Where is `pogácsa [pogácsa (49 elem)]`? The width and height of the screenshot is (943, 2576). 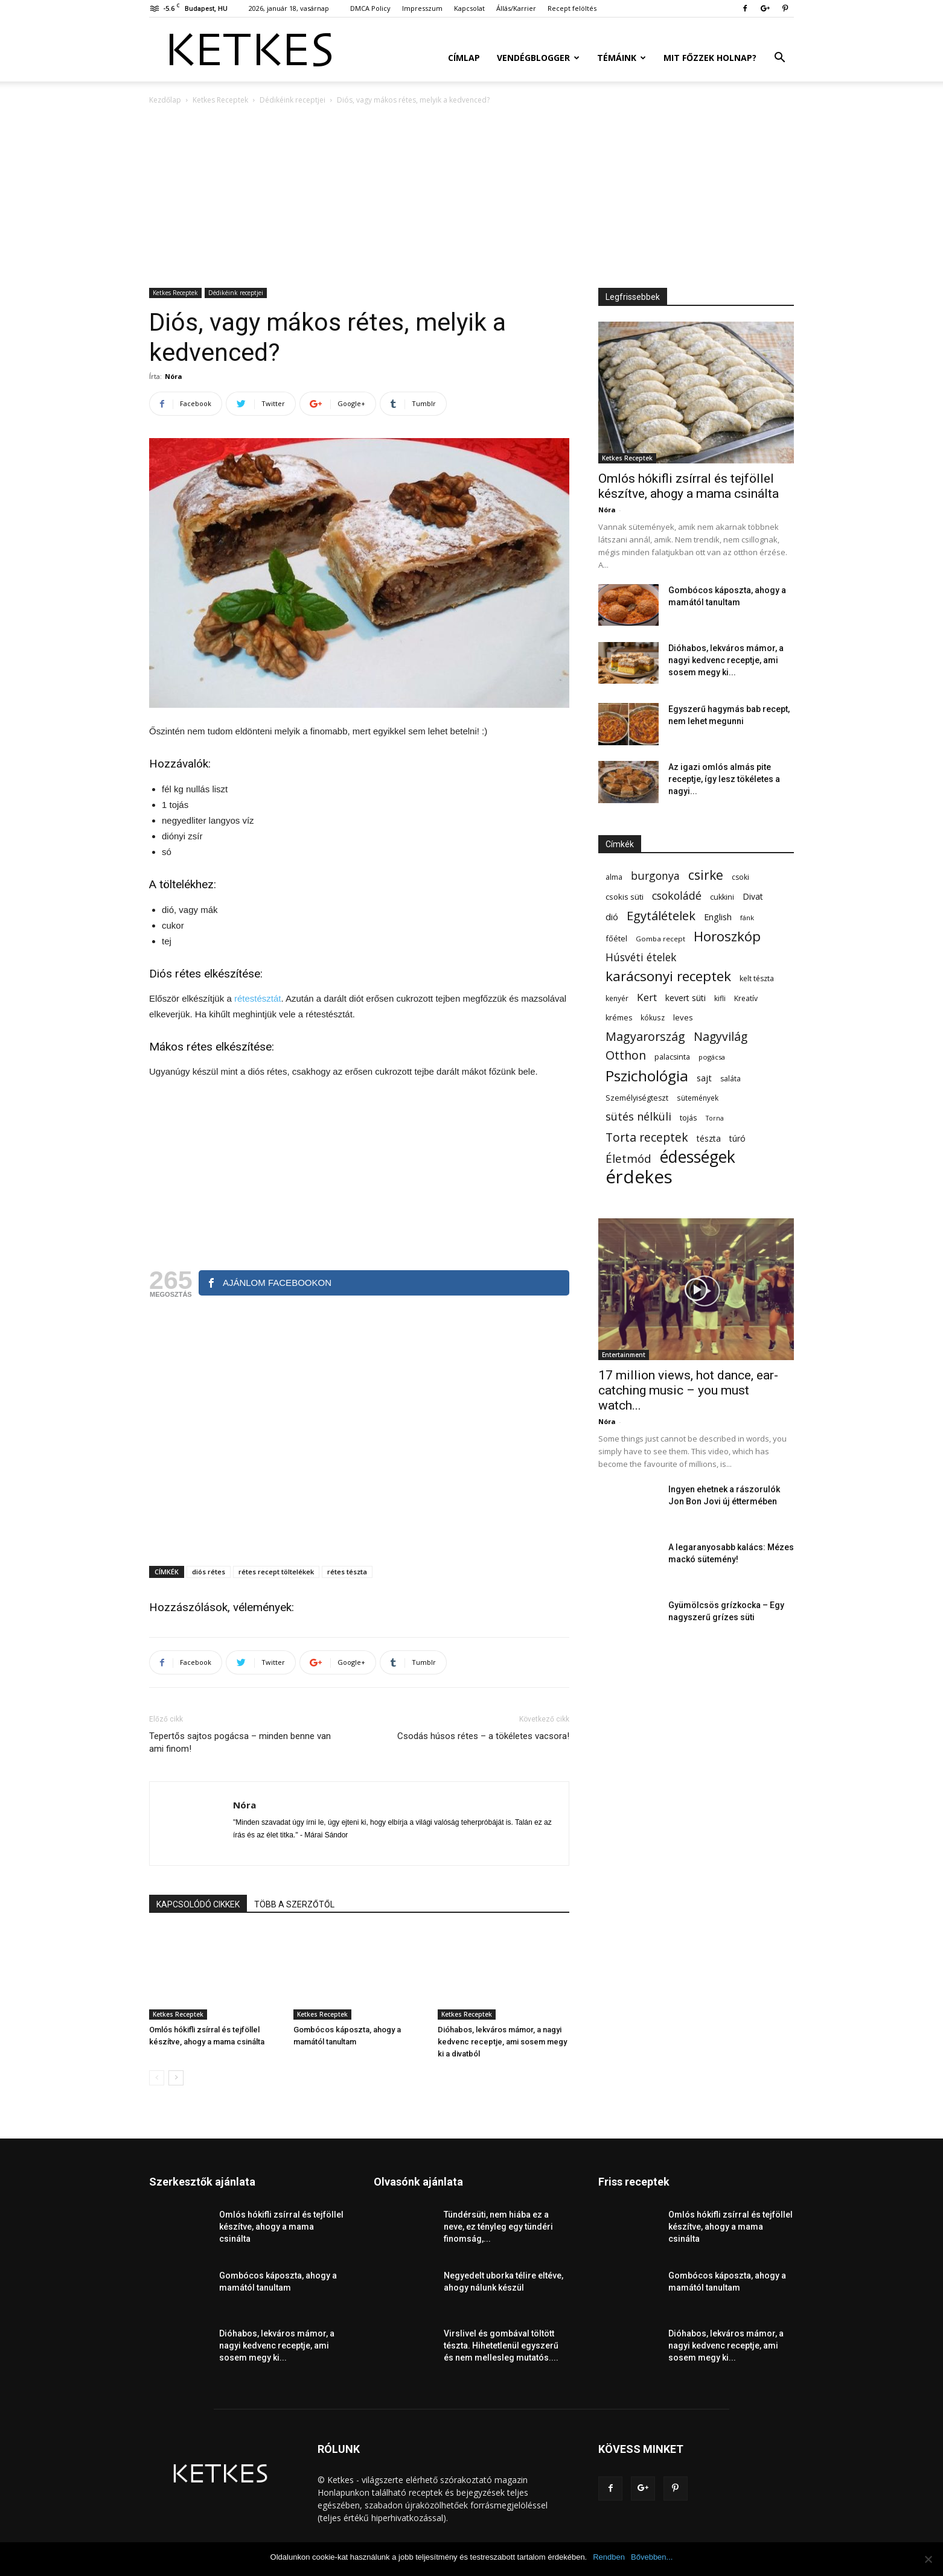 pogácsa [pogácsa (49 elem)] is located at coordinates (711, 1056).